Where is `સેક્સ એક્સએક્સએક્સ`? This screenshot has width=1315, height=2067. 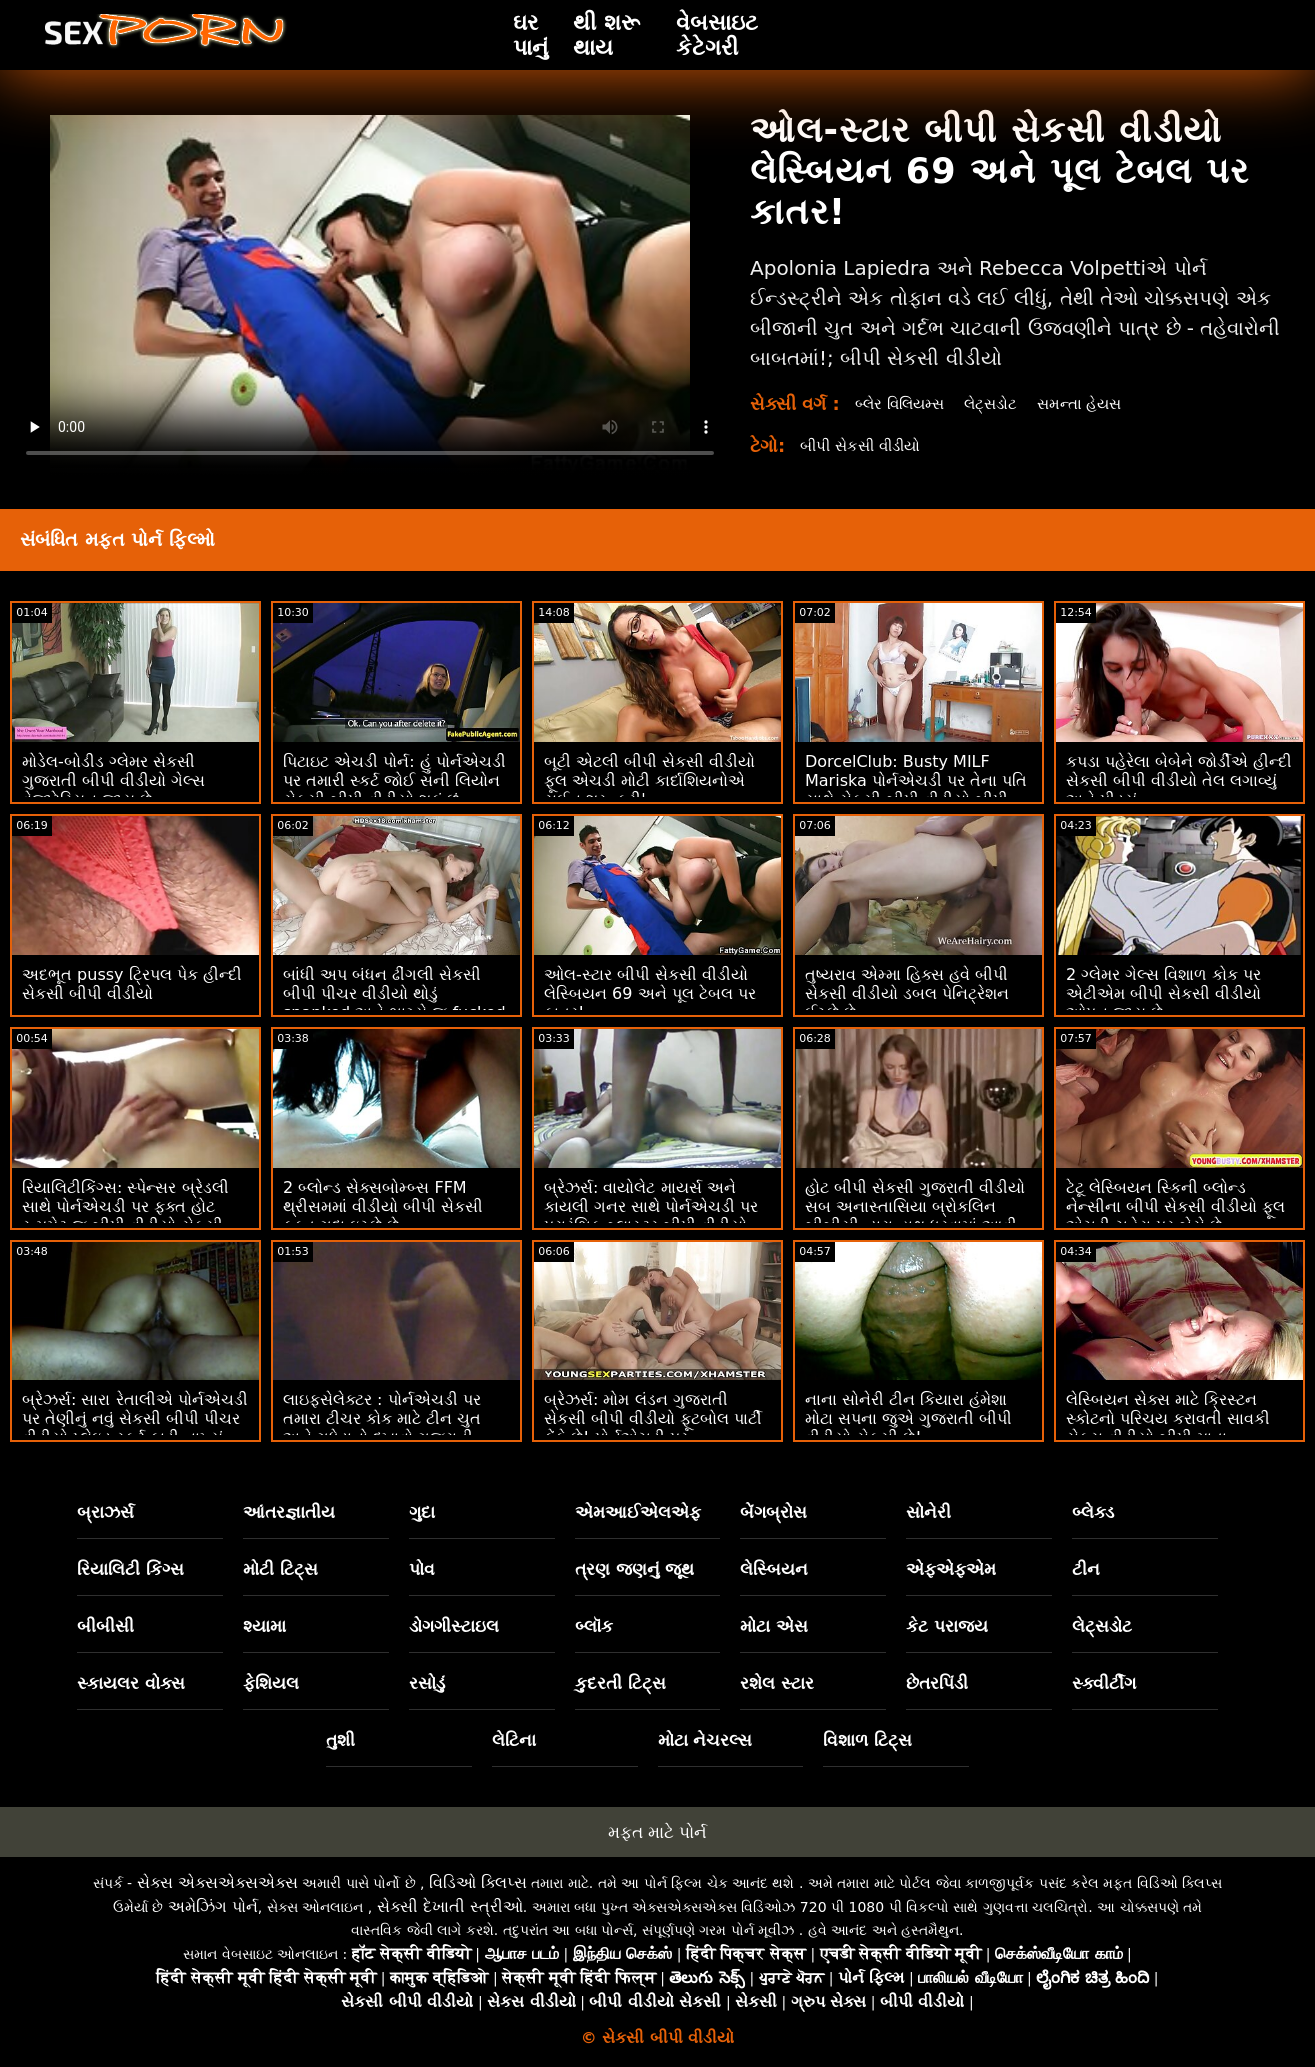 સેક્સ એક્સએક્સએક્સ is located at coordinates (217, 1882).